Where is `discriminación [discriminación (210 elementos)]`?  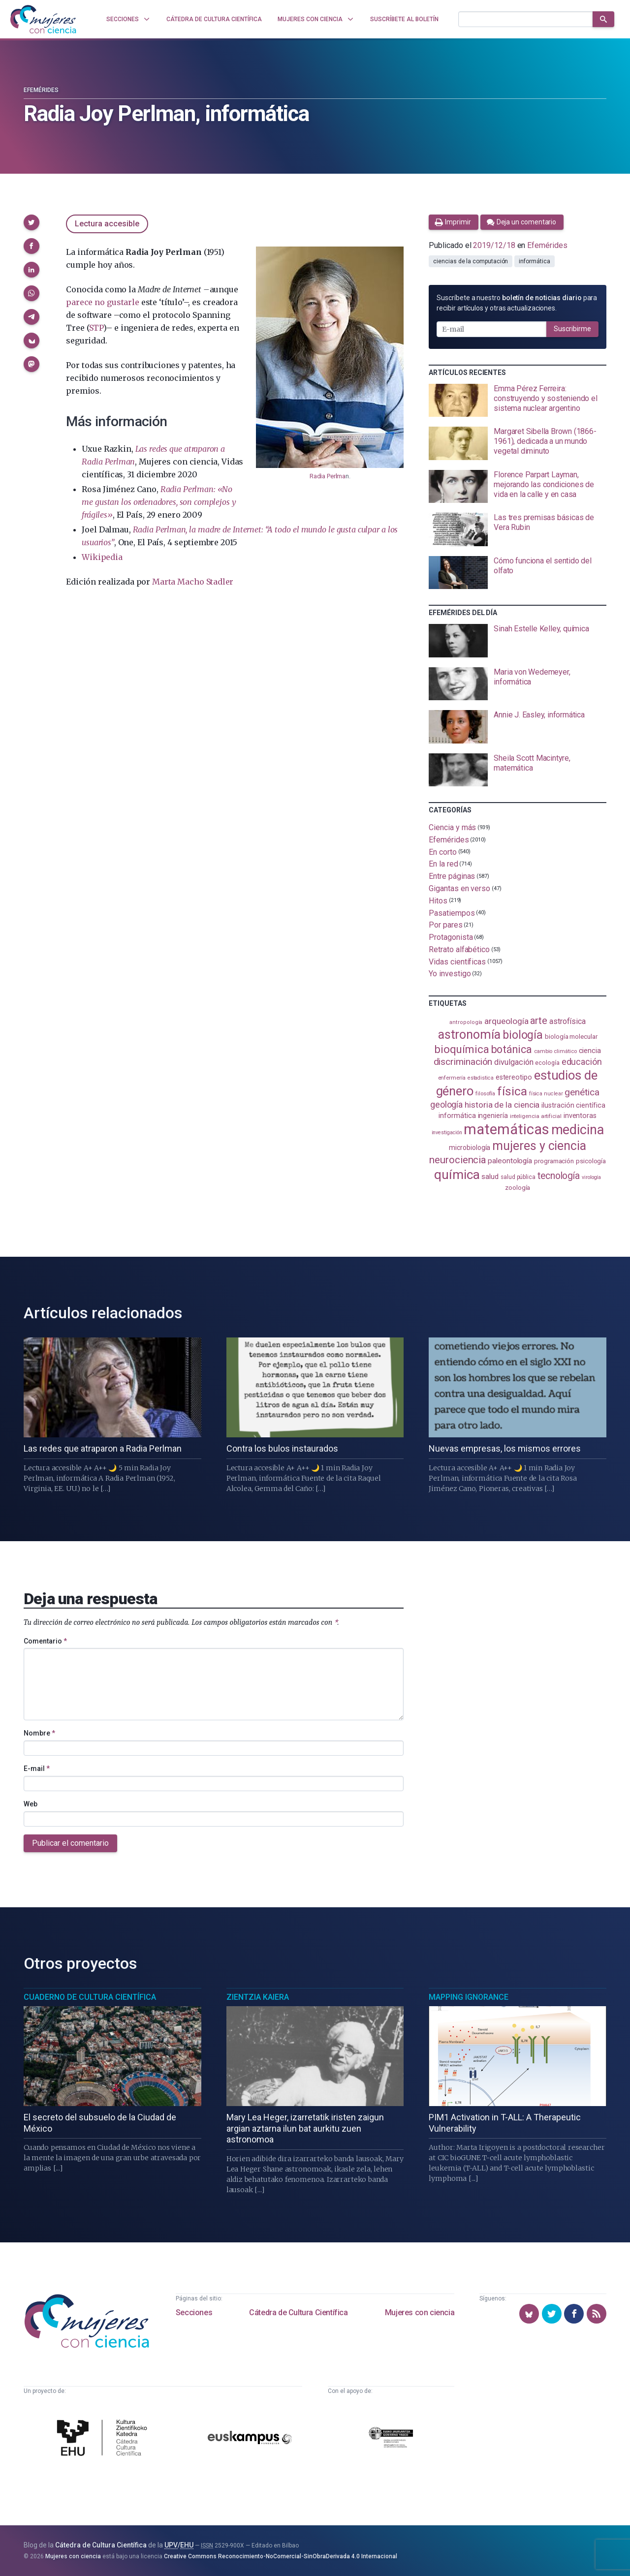
discriminación [discriminación (210 elementos)] is located at coordinates (463, 1061).